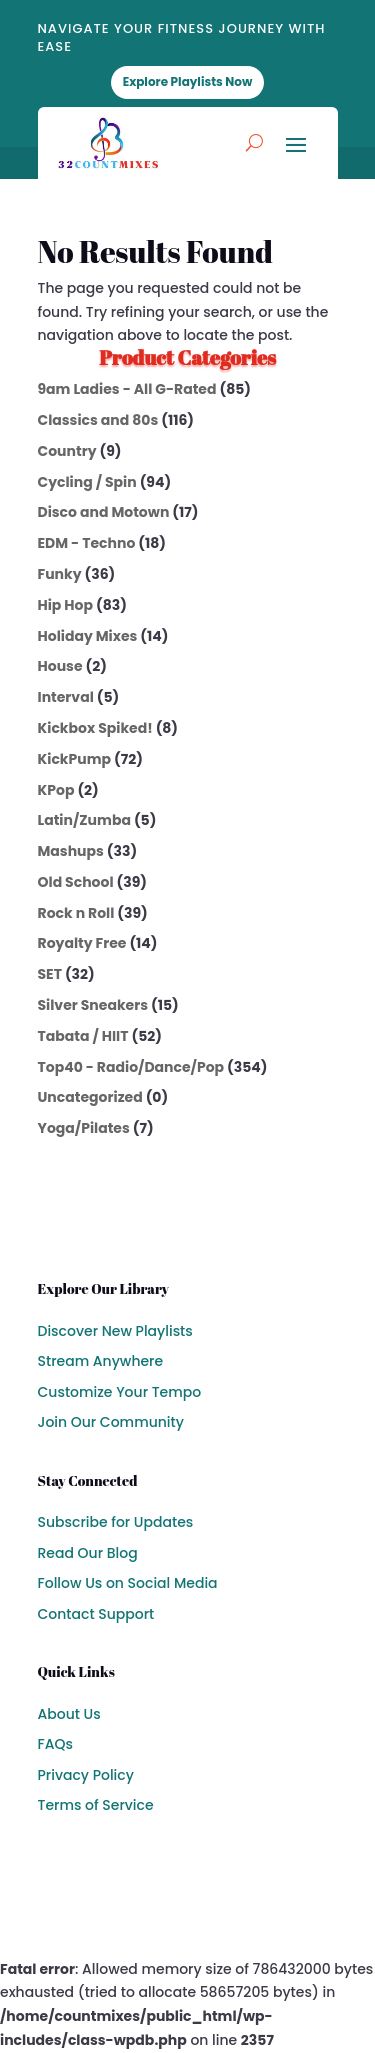 This screenshot has height=2053, width=375. What do you see at coordinates (55, 1744) in the screenshot?
I see `FAQs` at bounding box center [55, 1744].